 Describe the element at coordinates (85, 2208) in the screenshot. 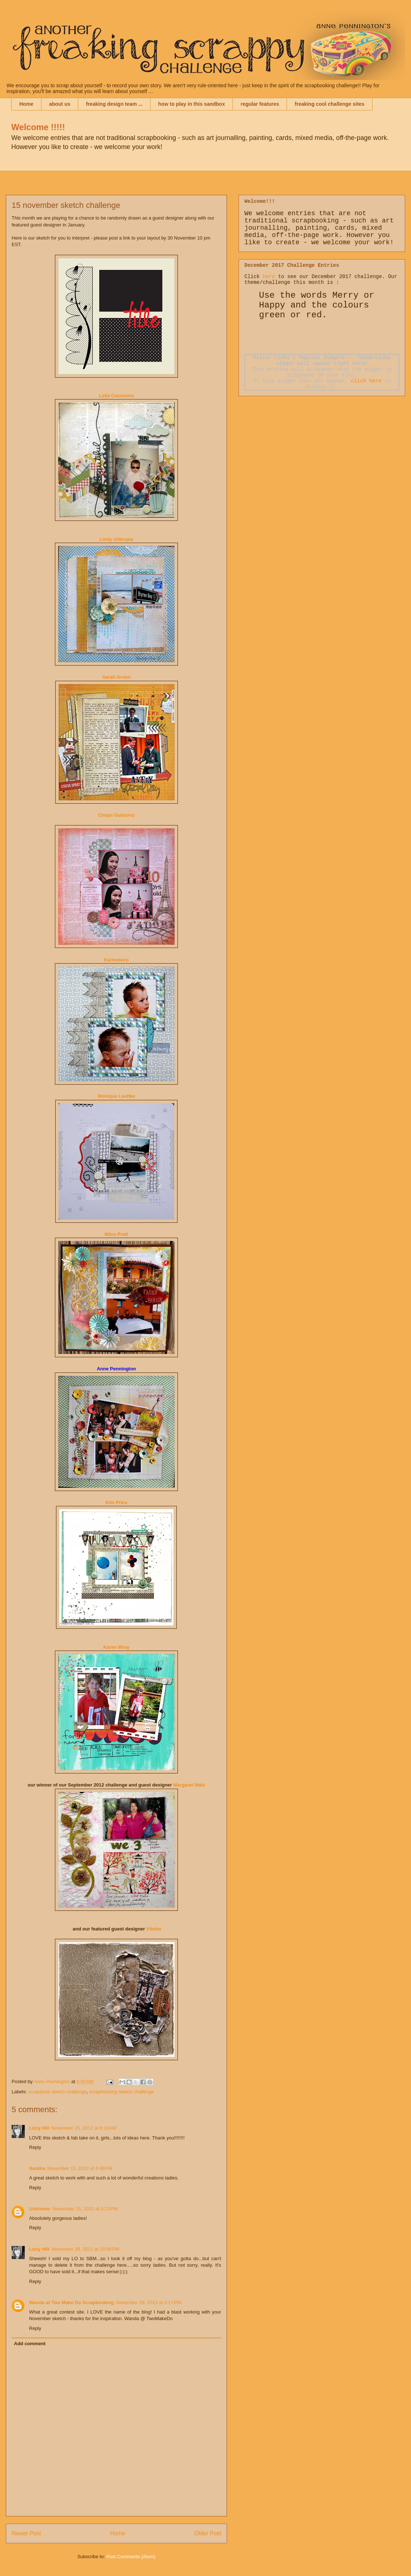

I see `November 15, 2012 at 5:13 PM` at that location.